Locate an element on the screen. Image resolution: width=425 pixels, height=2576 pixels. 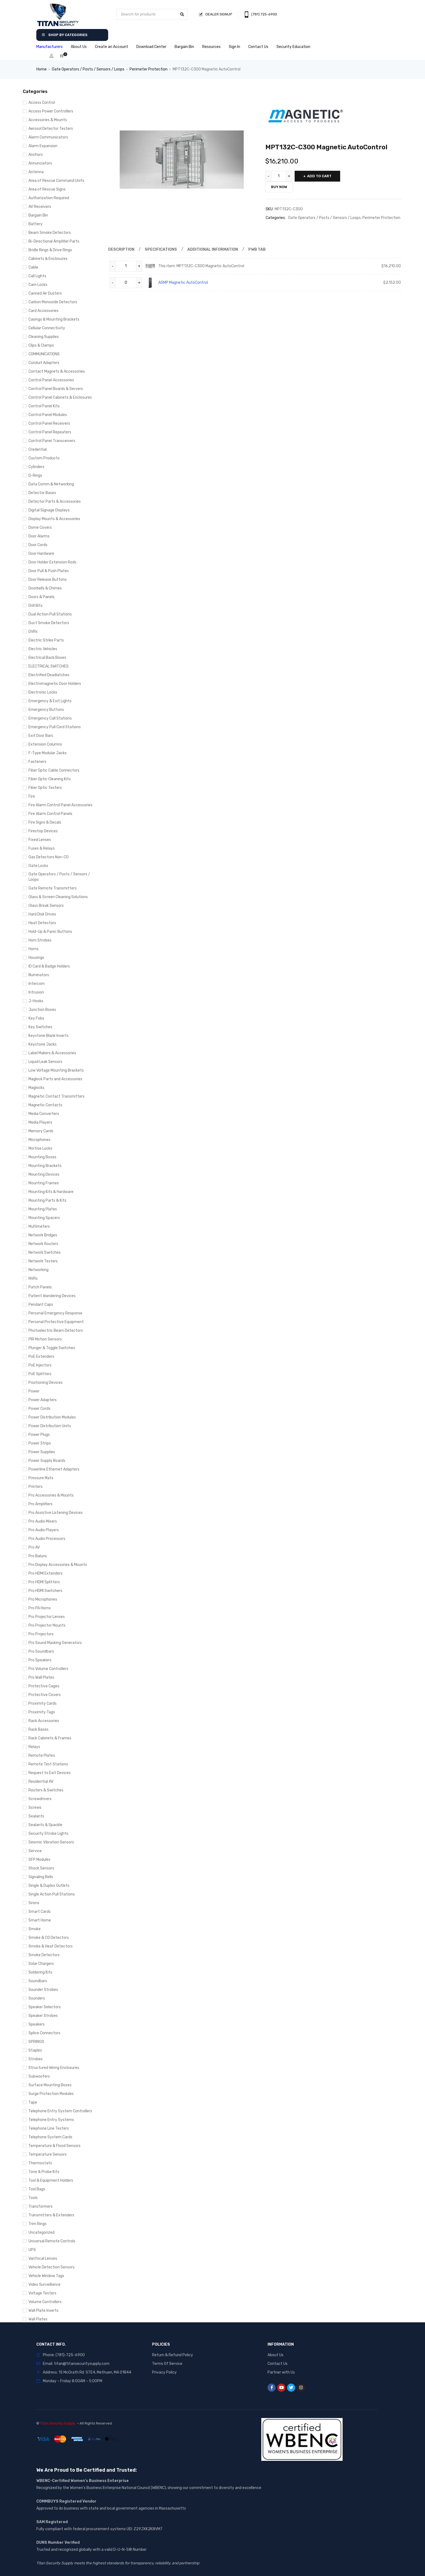
Gate Operators / Posts / Sensors / Loops is located at coordinates (88, 69).